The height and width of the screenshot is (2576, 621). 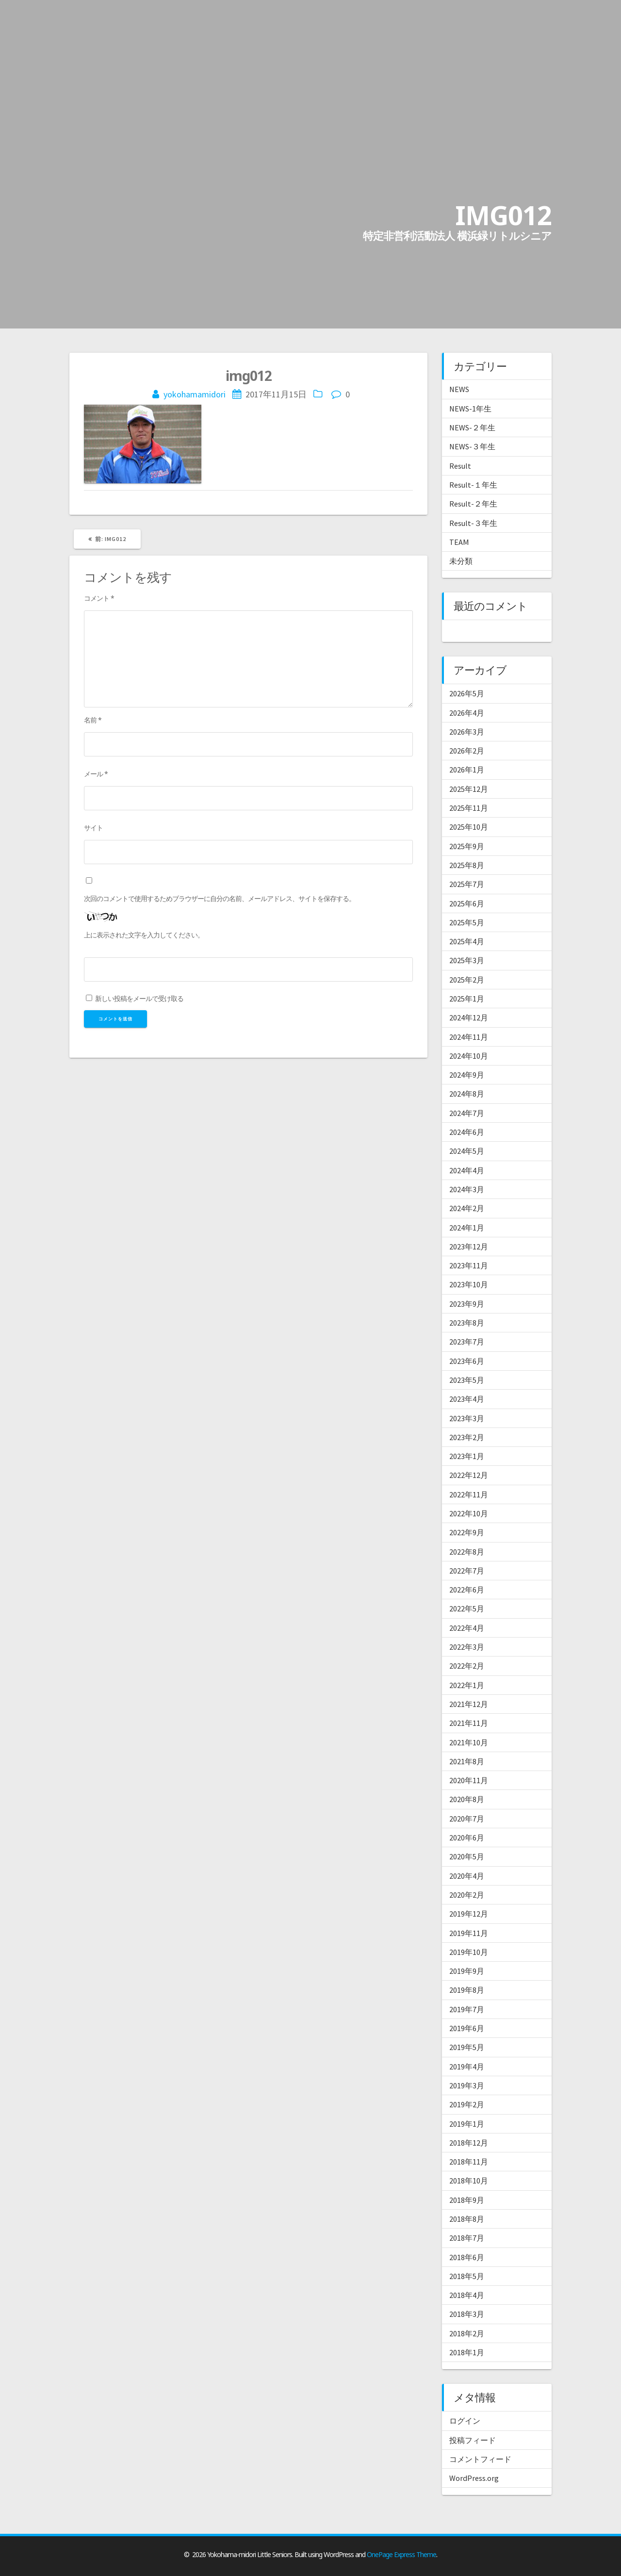 What do you see at coordinates (466, 2333) in the screenshot?
I see `2018年2月` at bounding box center [466, 2333].